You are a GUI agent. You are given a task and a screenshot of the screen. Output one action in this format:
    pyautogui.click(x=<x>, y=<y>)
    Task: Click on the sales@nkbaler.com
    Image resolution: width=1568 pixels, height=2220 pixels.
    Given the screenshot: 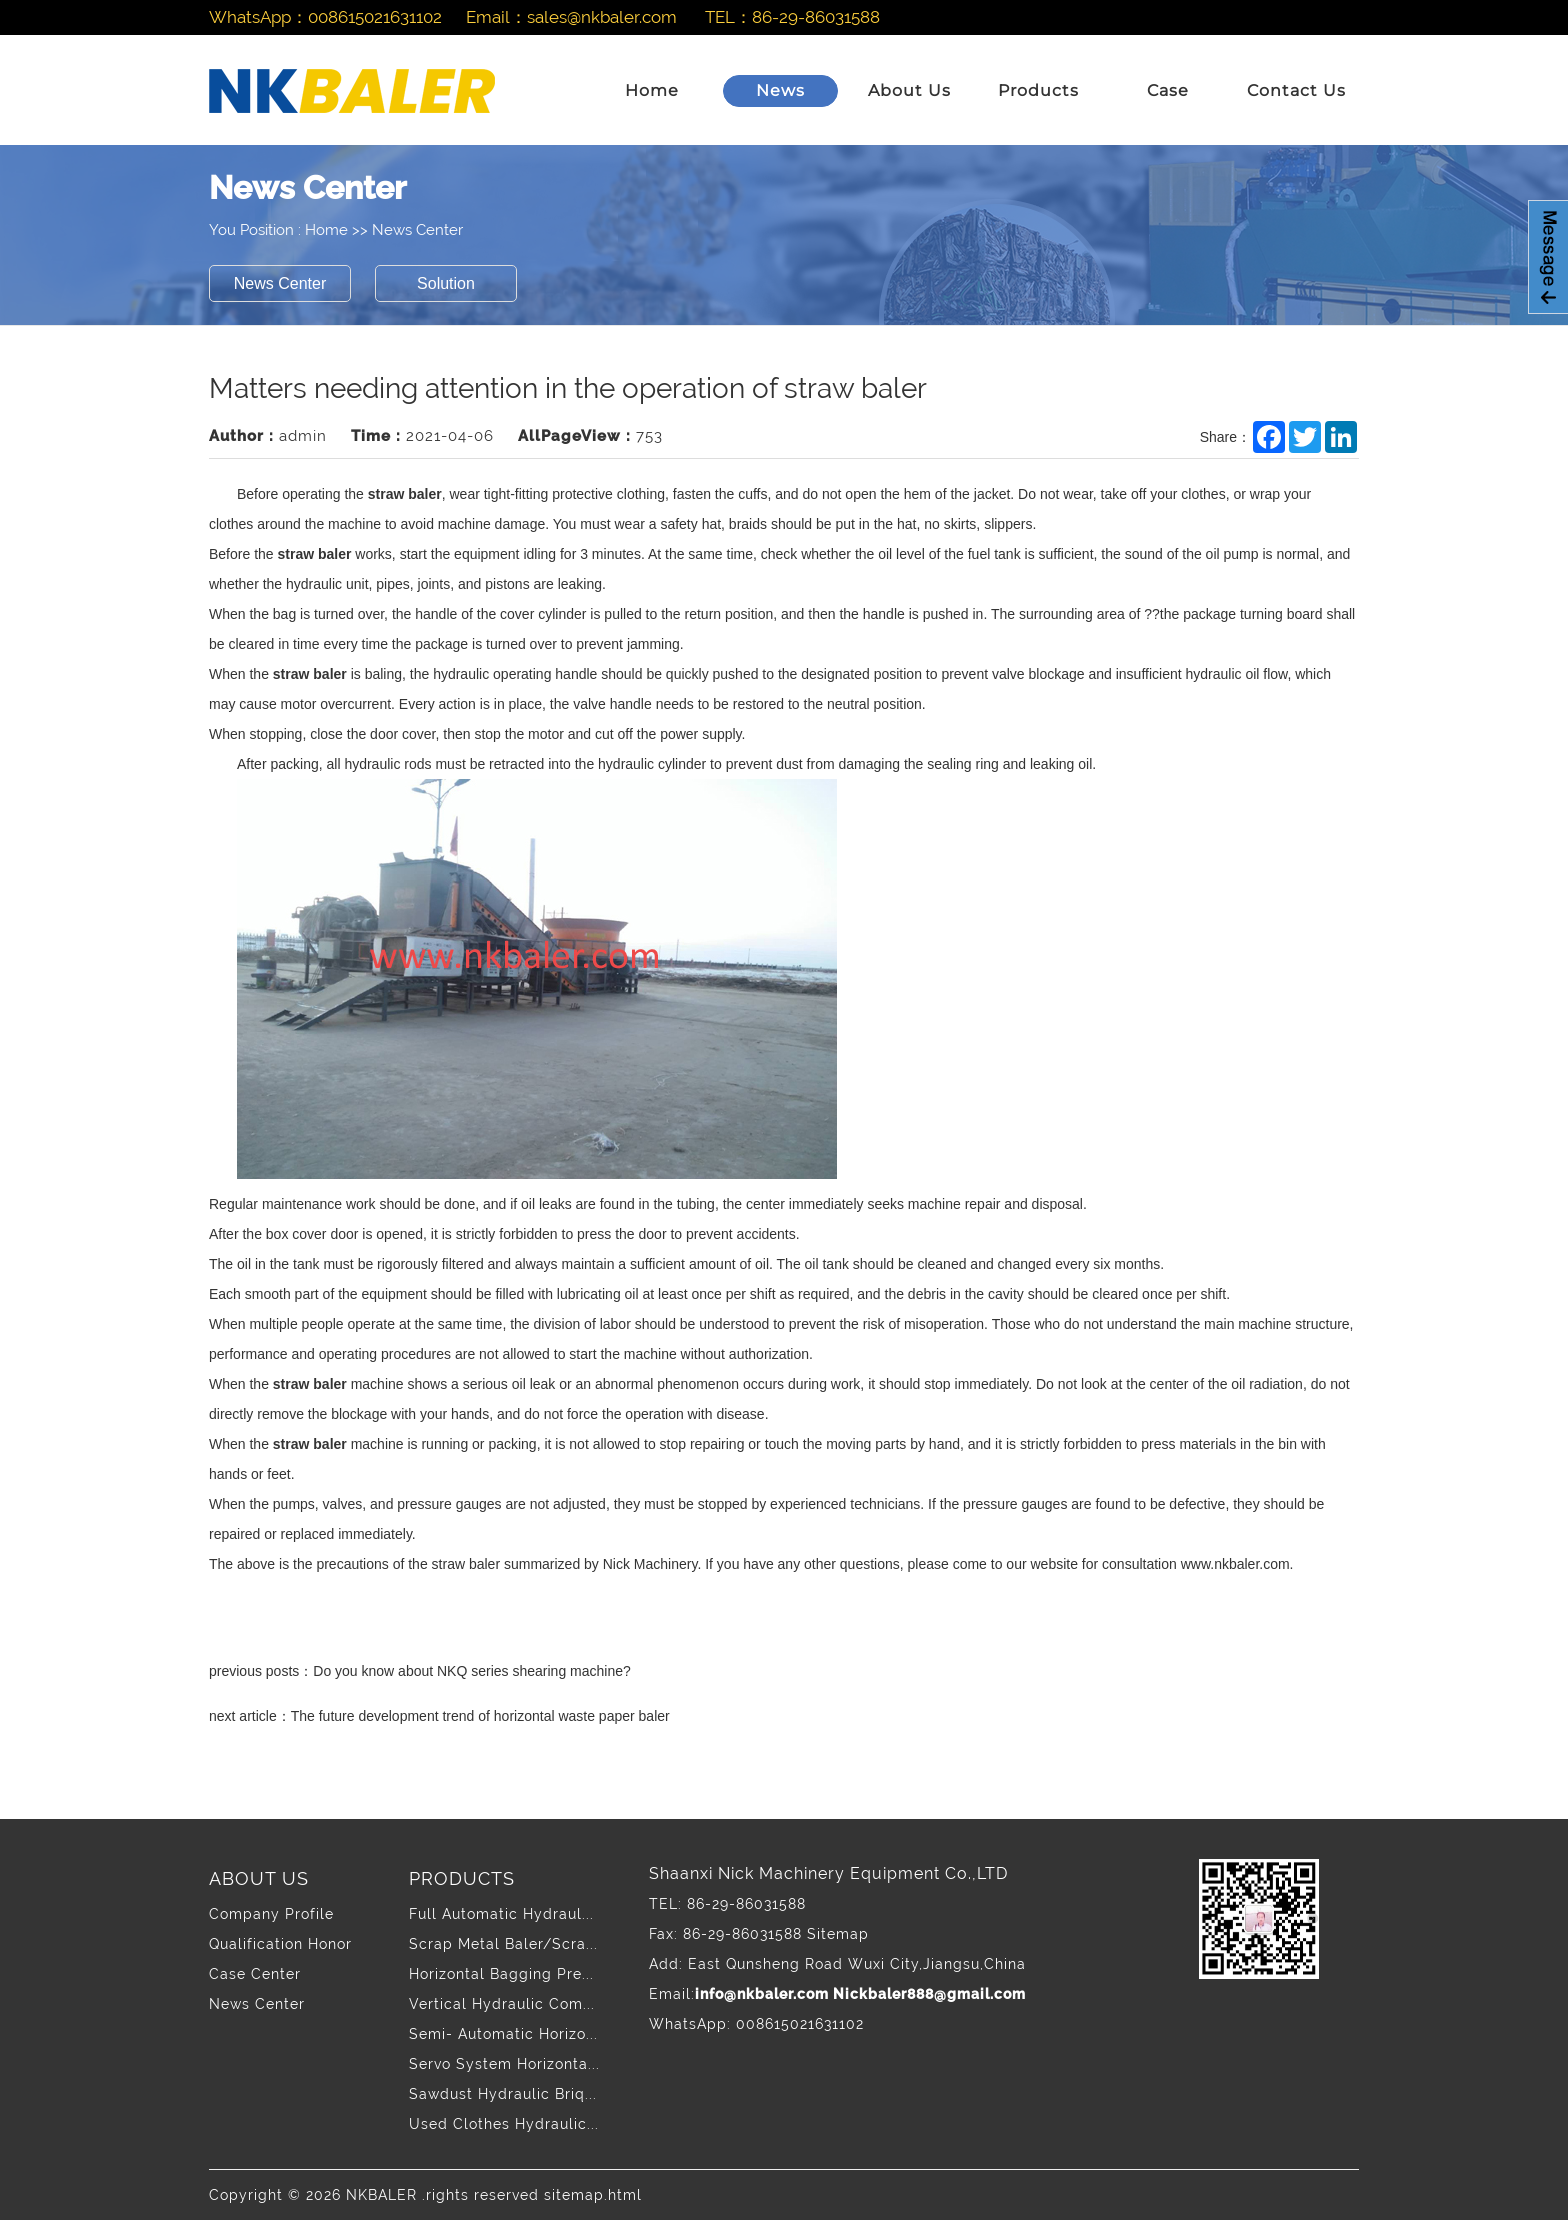 What is the action you would take?
    pyautogui.click(x=602, y=17)
    